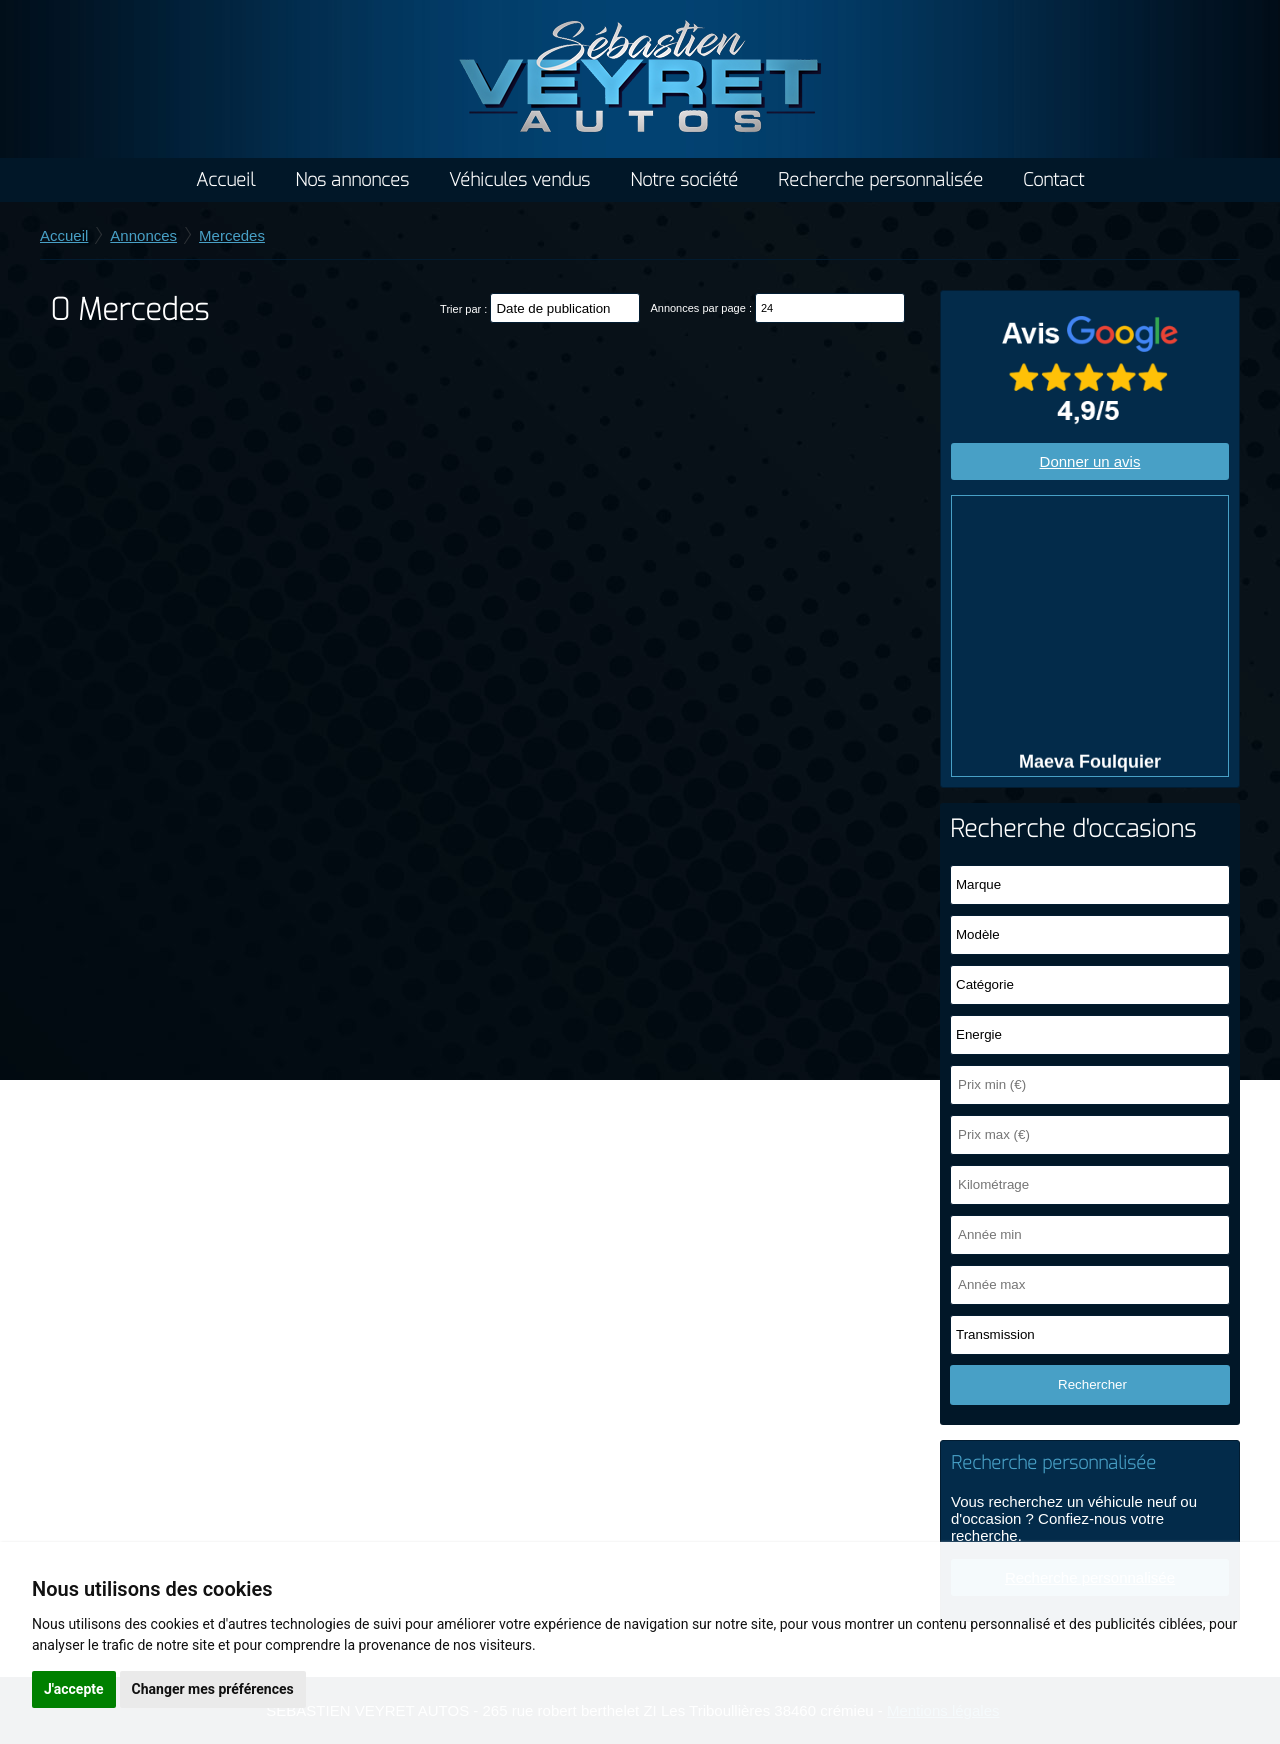 Image resolution: width=1280 pixels, height=1744 pixels. Describe the element at coordinates (684, 180) in the screenshot. I see `Notre société` at that location.